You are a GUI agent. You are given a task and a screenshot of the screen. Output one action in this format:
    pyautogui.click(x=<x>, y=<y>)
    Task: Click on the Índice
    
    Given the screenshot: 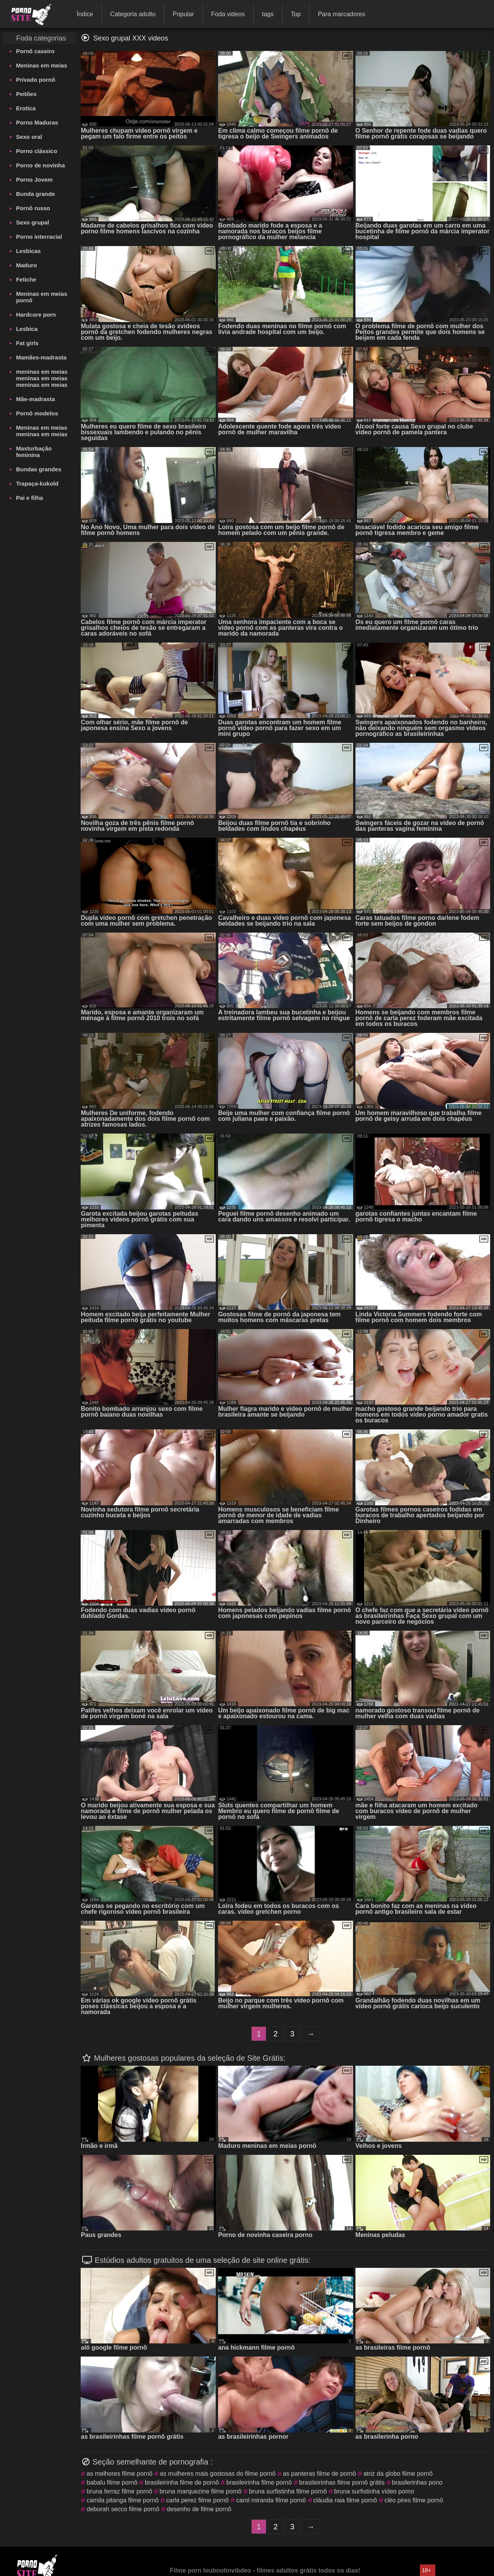 What is the action you would take?
    pyautogui.click(x=84, y=14)
    